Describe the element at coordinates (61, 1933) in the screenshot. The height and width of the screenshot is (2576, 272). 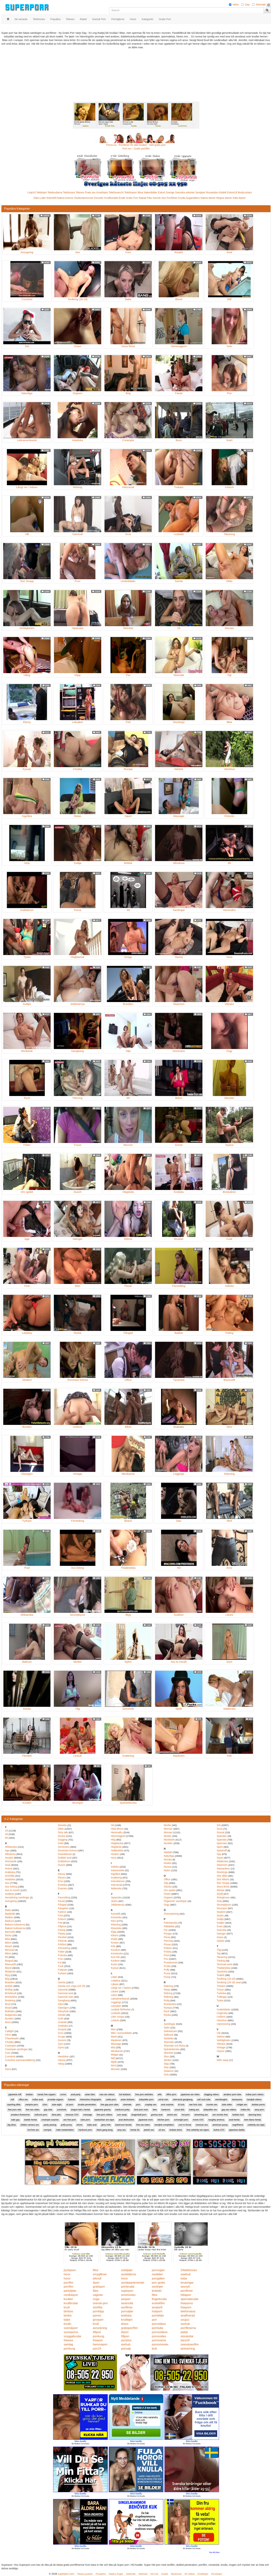
I see `Flaska` at that location.